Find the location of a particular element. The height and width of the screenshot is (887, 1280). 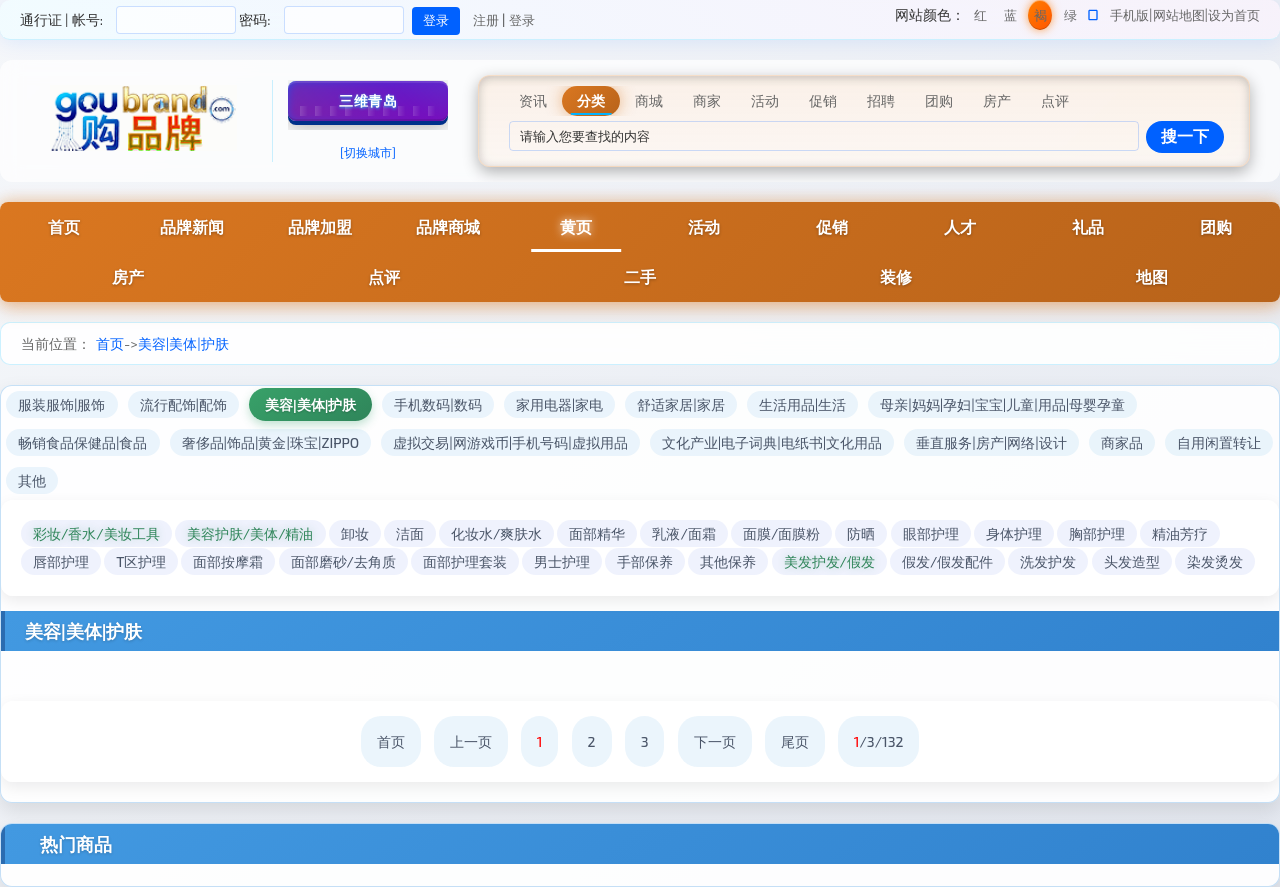

手机版 is located at coordinates (1129, 15).